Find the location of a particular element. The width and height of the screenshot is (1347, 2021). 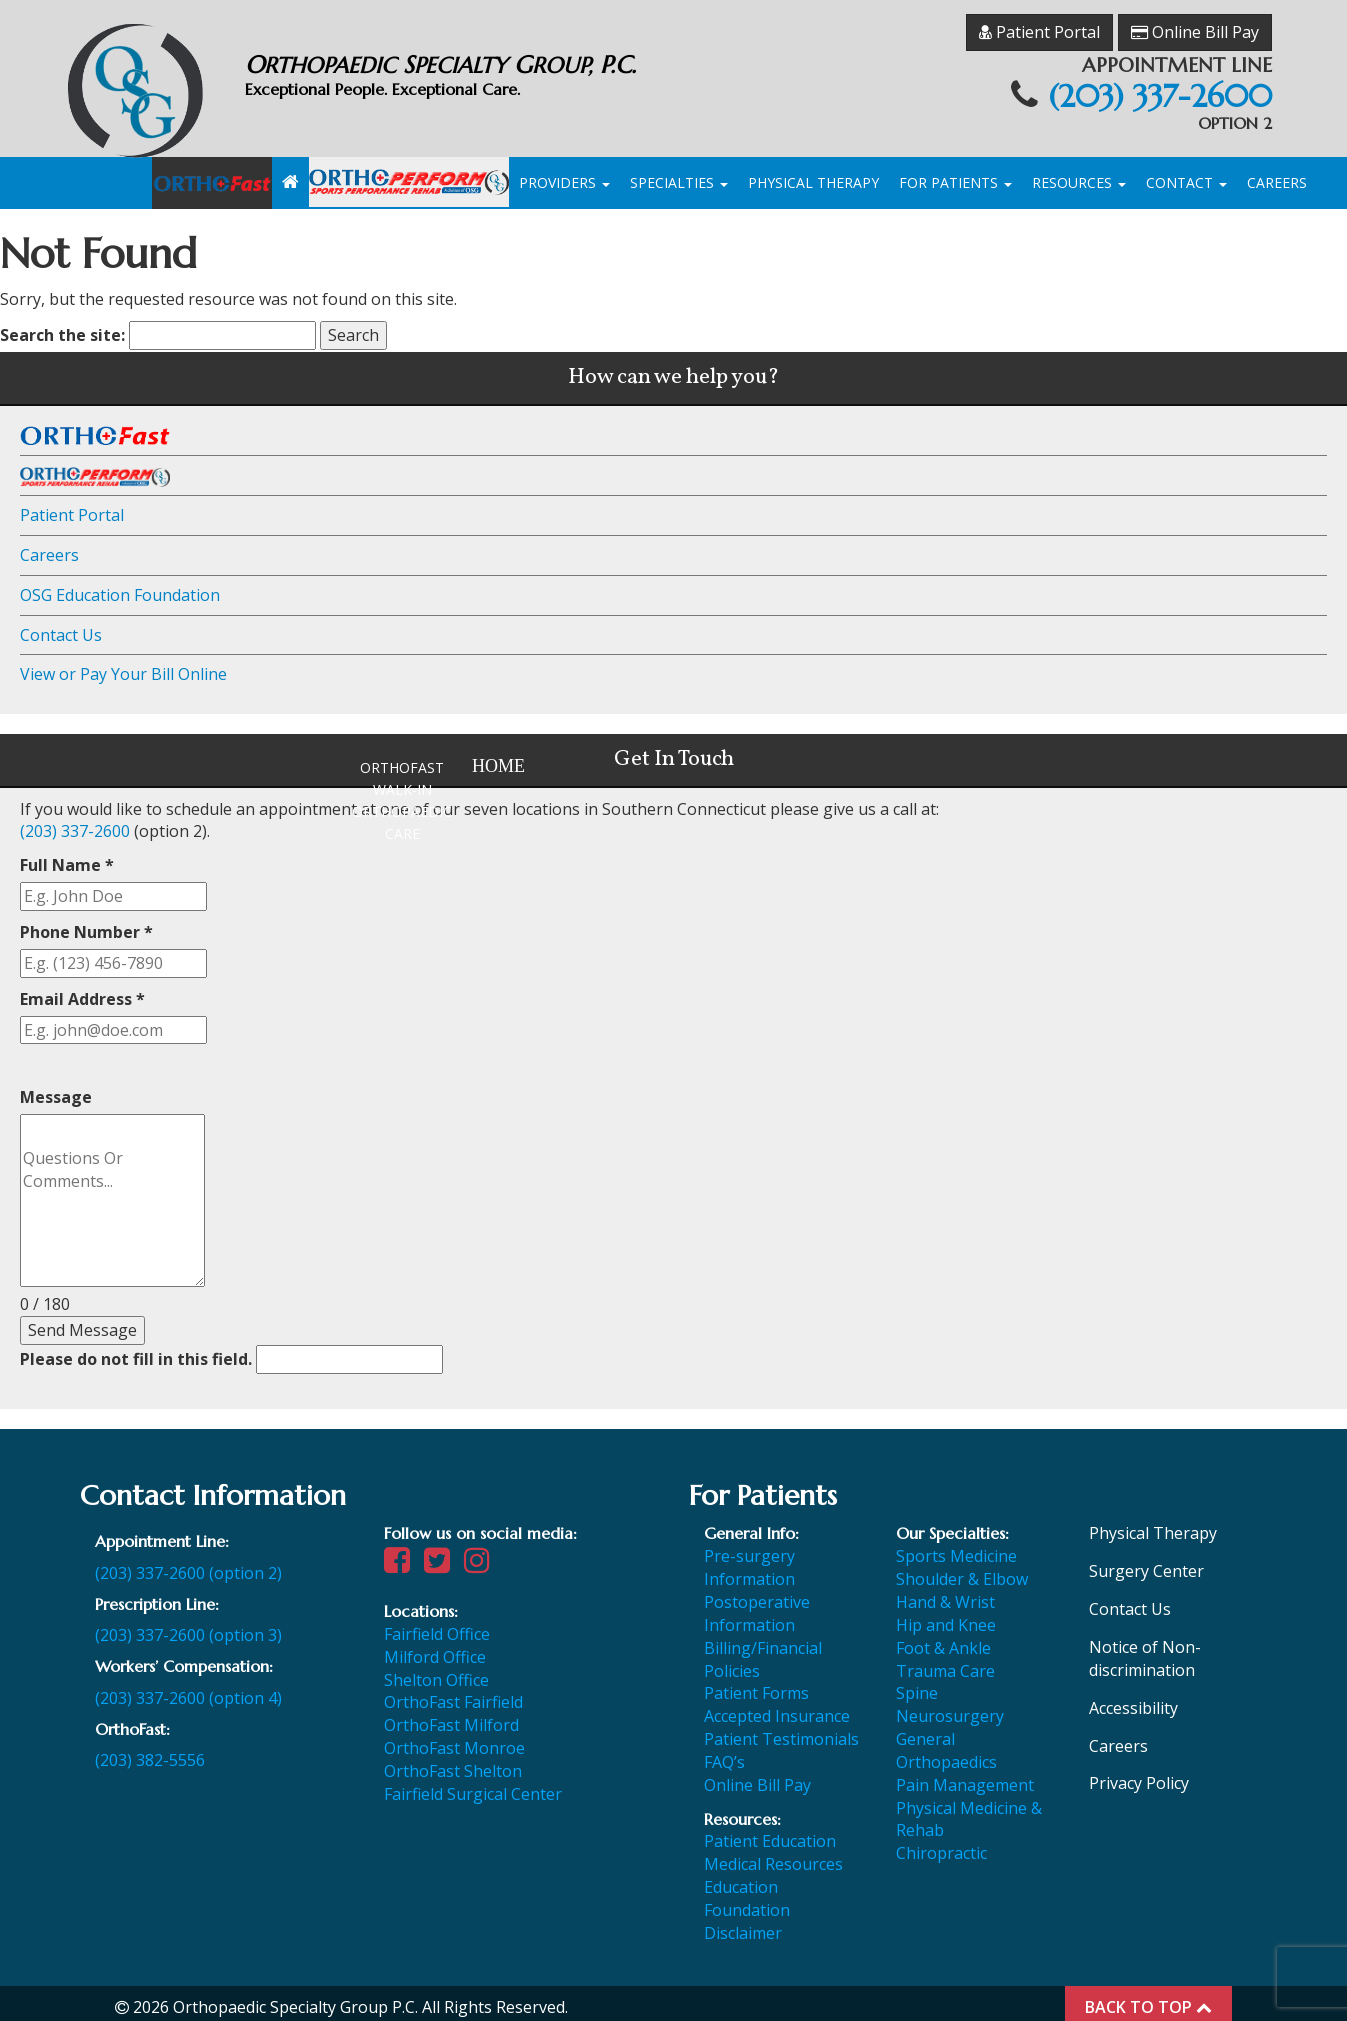

Full Name is located at coordinates (67, 857).